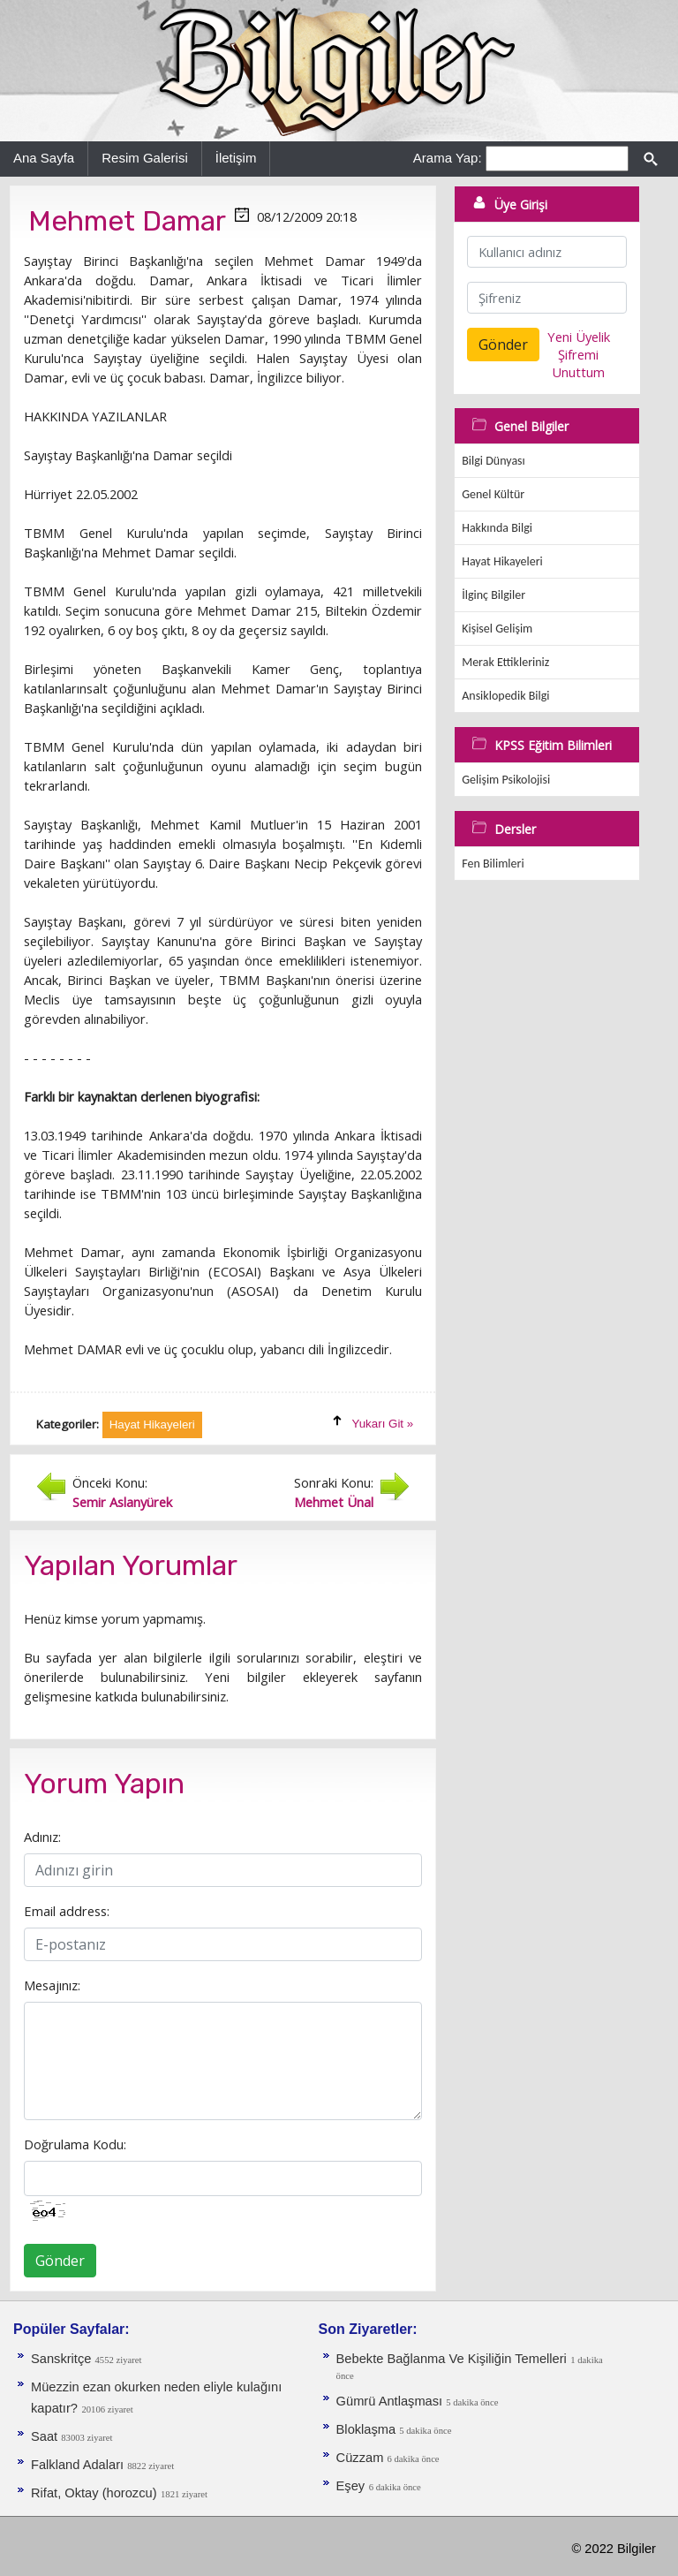 This screenshot has width=678, height=2576. I want to click on Gümrü Antlaşması, so click(391, 2401).